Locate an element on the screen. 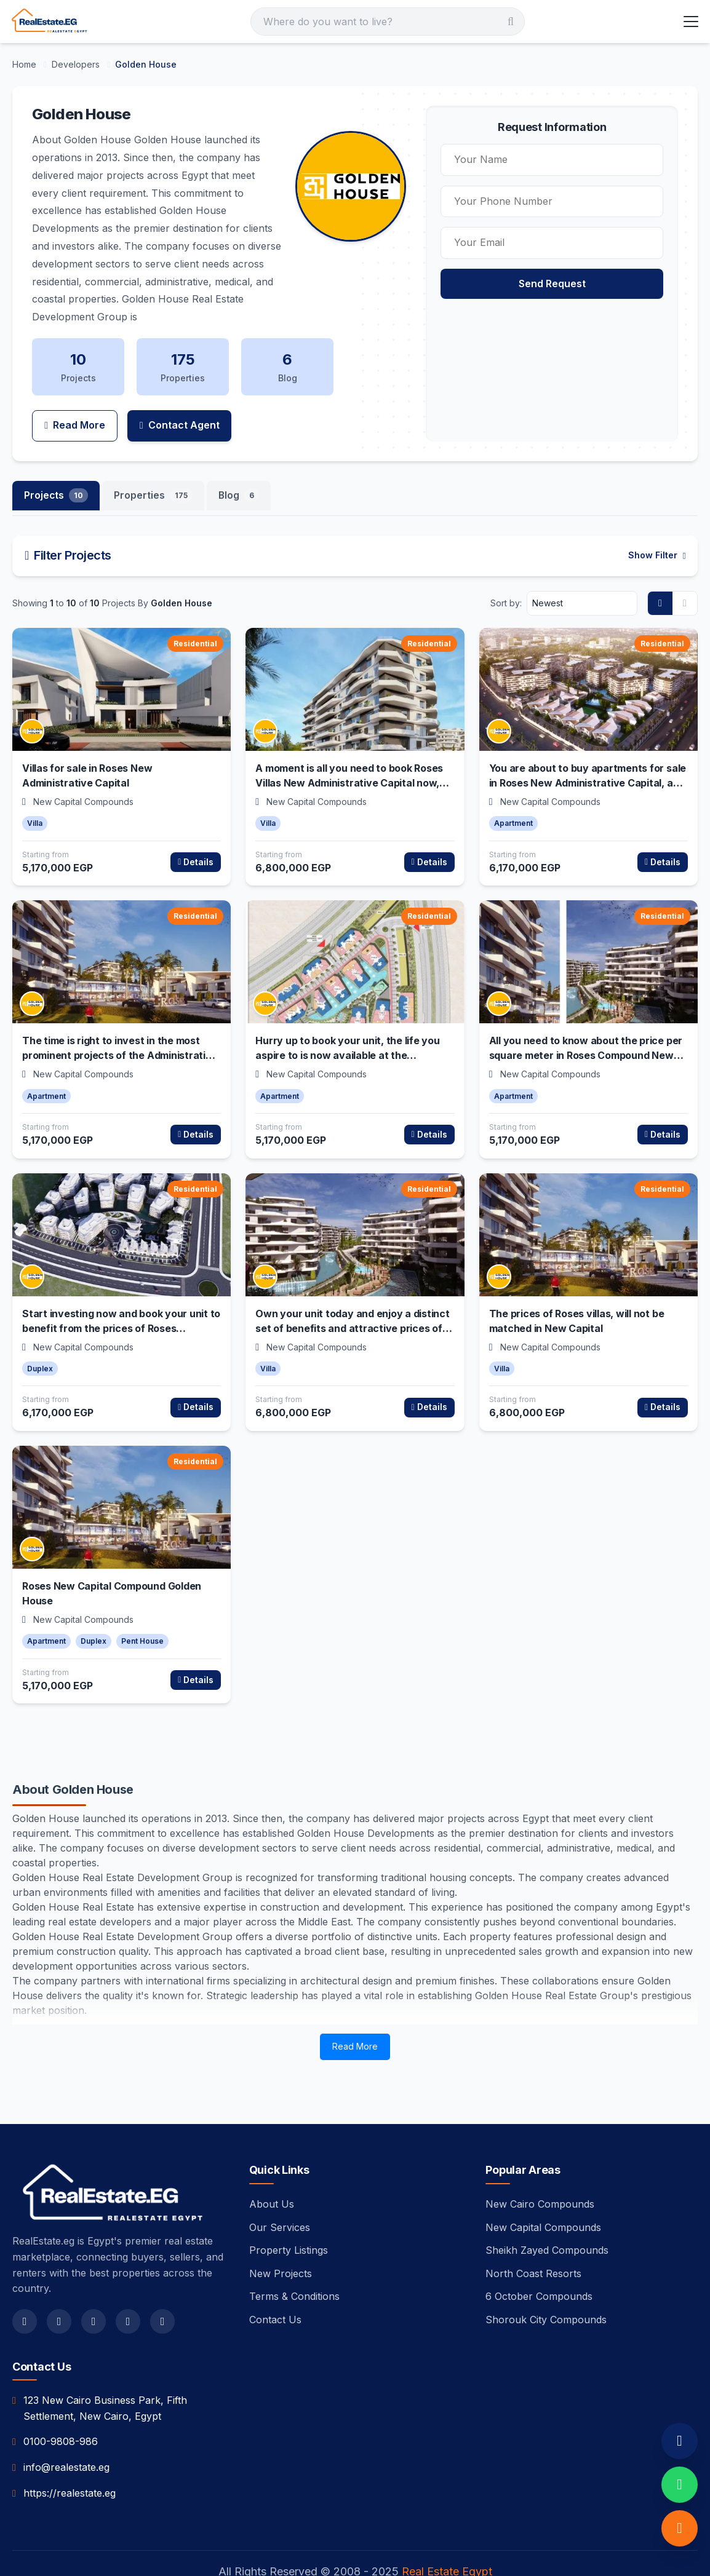 The image size is (710, 2576). [Golden House] is located at coordinates (146, 64).